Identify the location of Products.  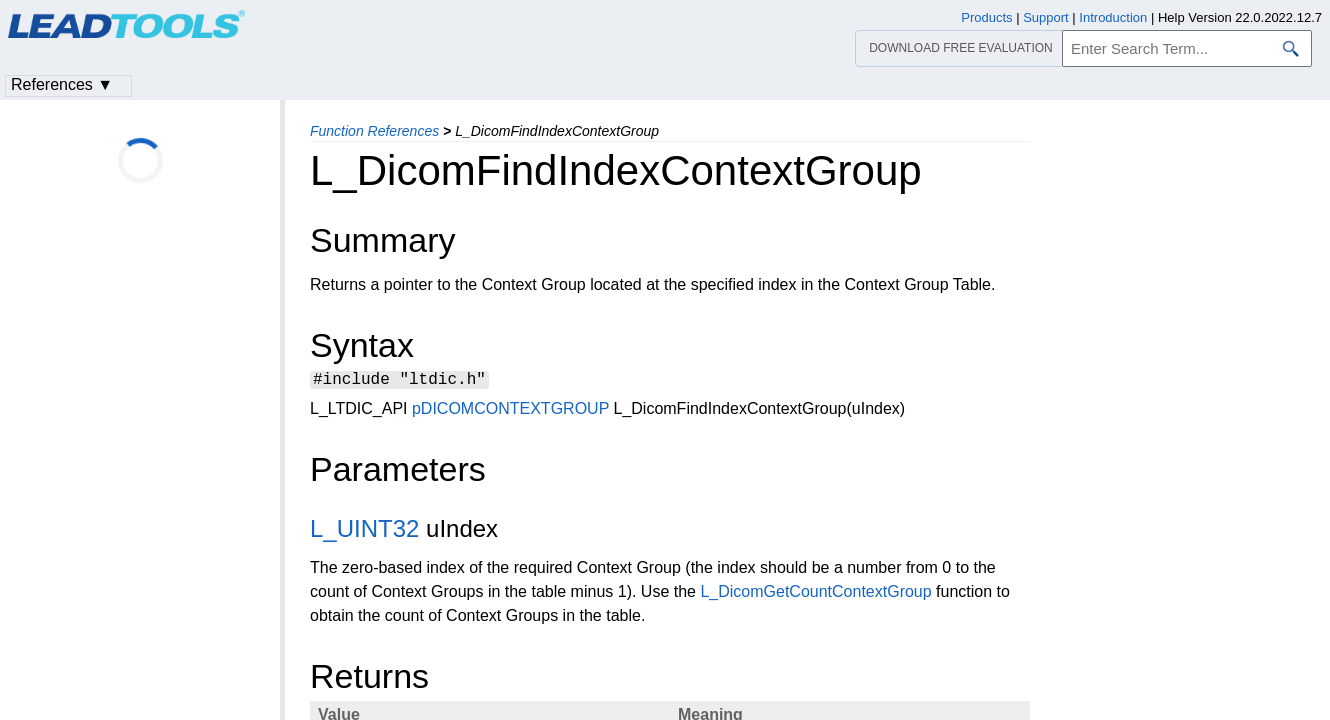
(986, 17).